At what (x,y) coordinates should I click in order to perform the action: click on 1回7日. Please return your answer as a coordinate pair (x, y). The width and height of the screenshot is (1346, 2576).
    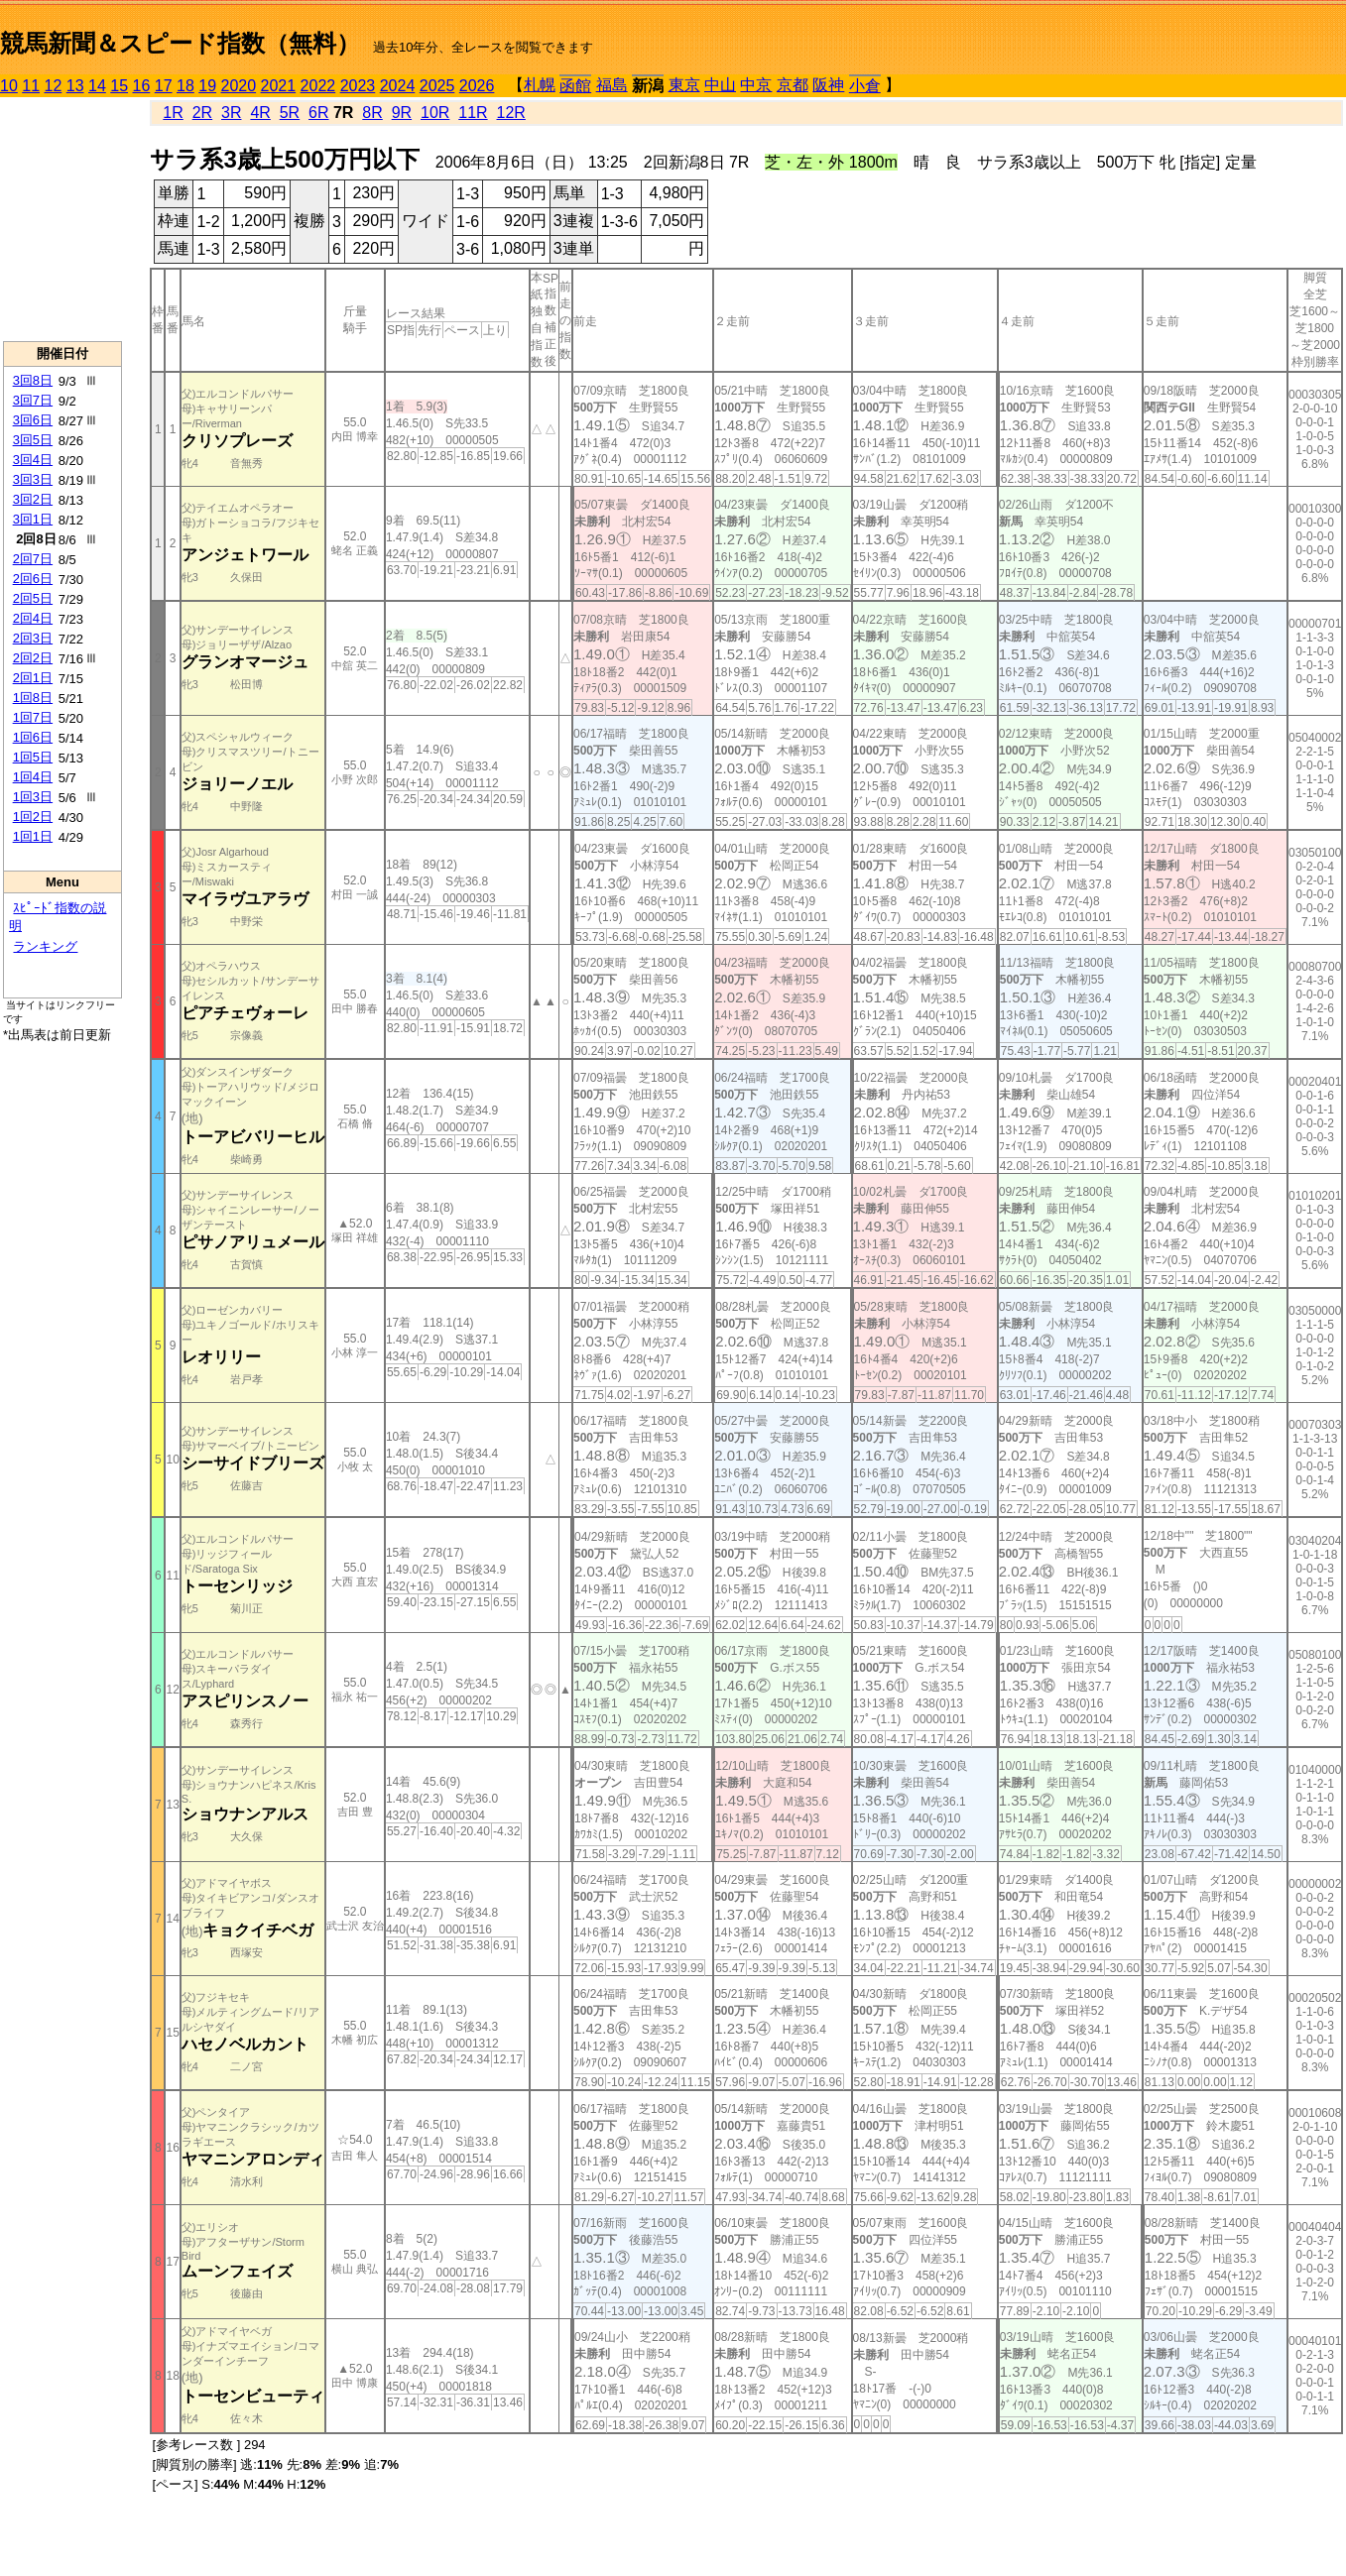
    Looking at the image, I should click on (33, 717).